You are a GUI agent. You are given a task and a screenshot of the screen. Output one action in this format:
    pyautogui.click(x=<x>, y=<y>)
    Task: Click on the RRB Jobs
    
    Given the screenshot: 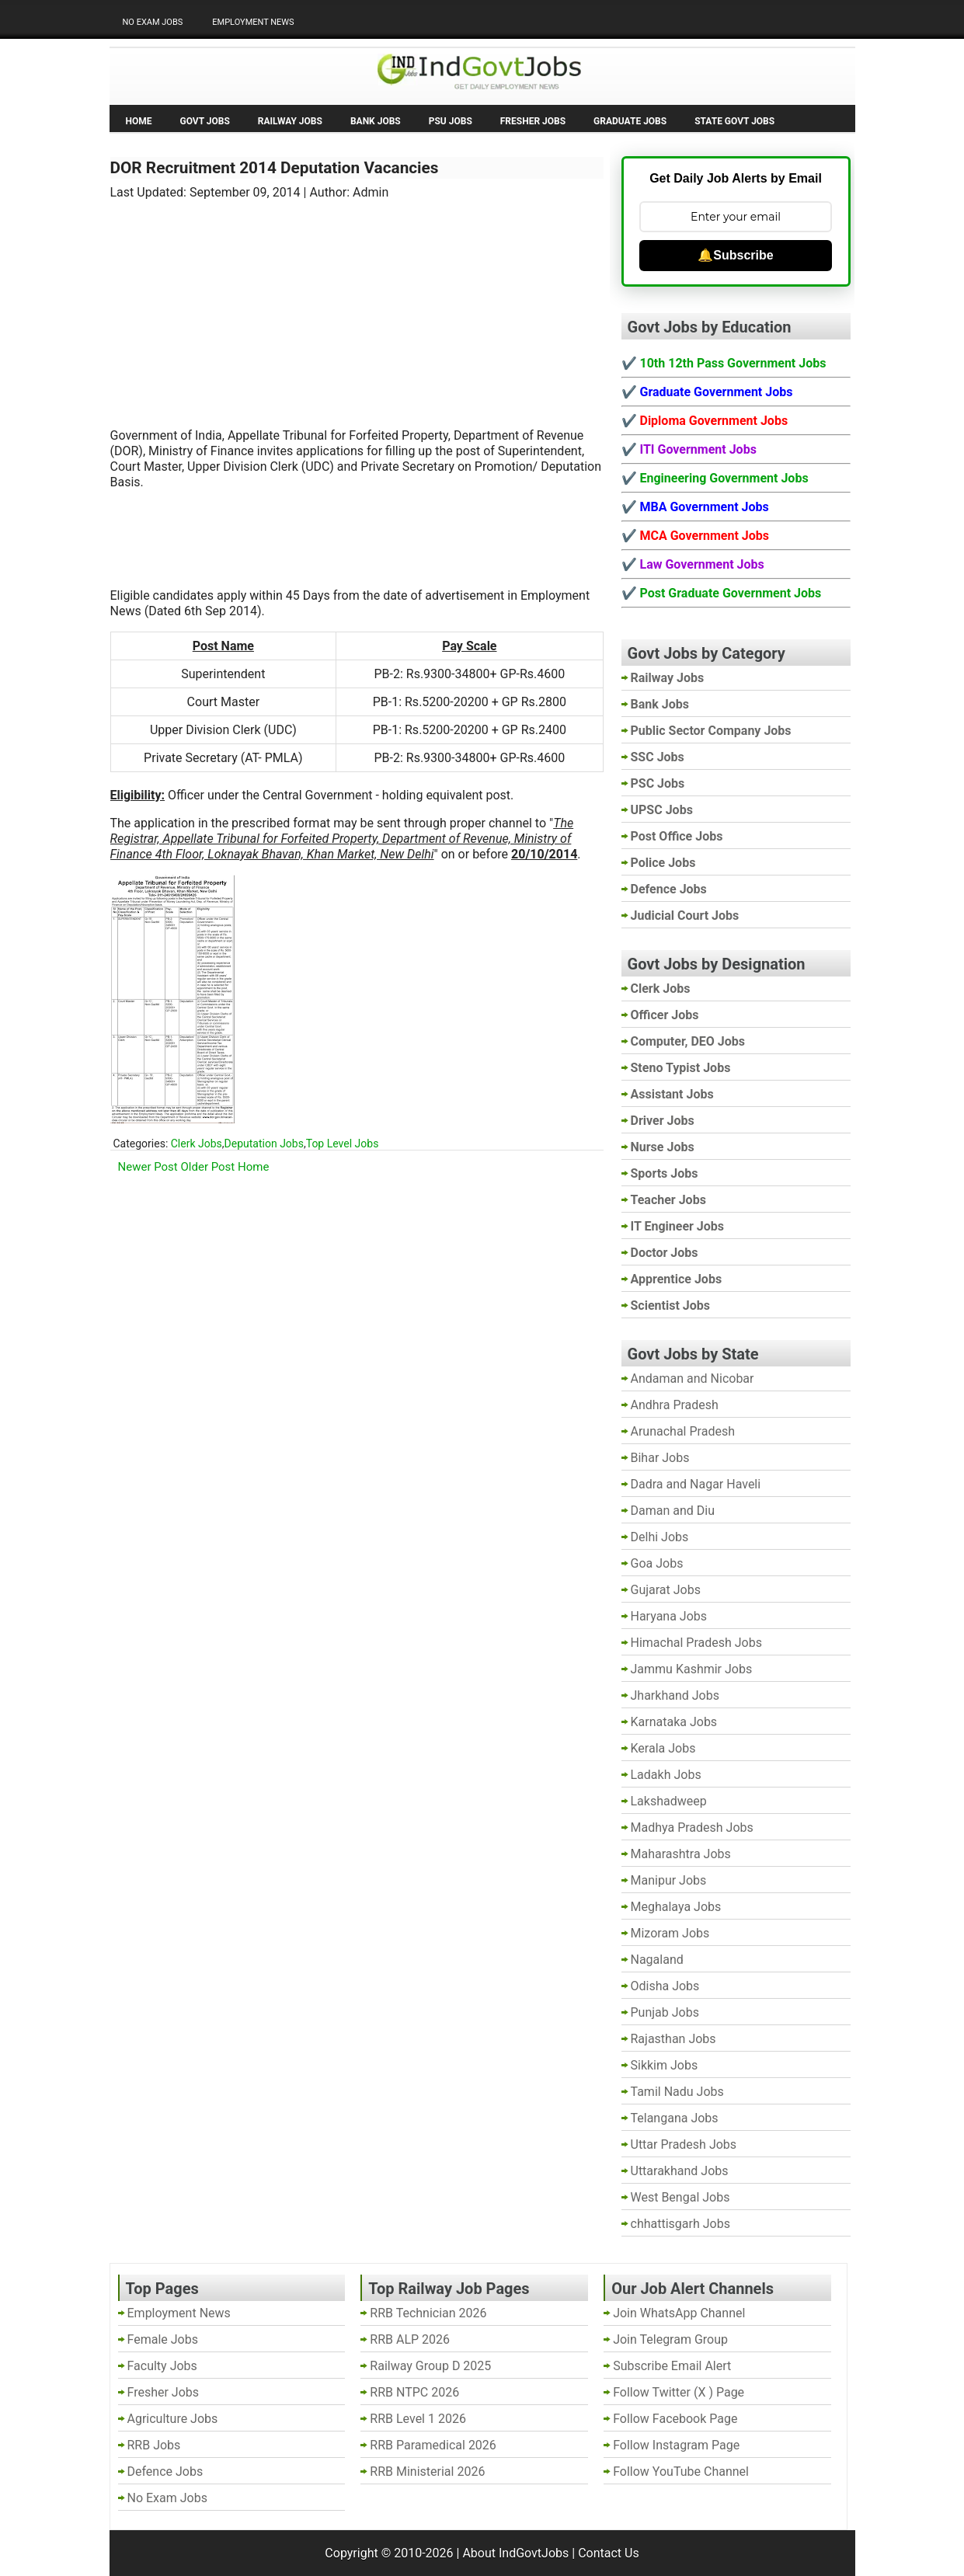 What is the action you would take?
    pyautogui.click(x=154, y=2445)
    